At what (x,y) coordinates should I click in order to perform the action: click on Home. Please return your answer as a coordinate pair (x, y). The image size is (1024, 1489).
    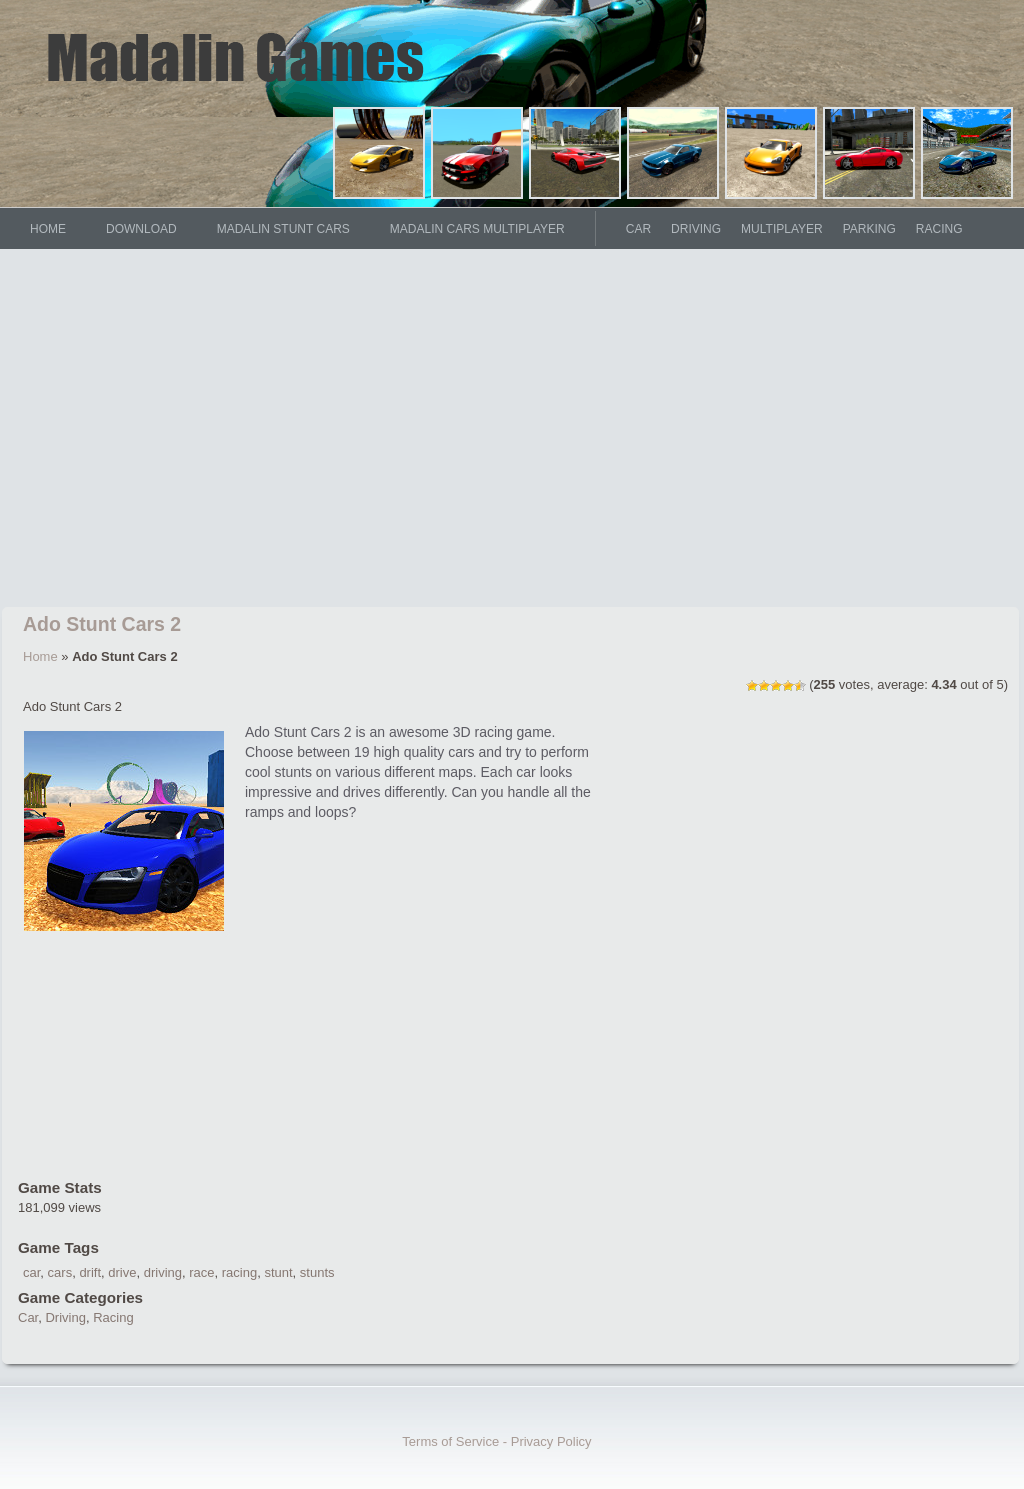
    Looking at the image, I should click on (40, 656).